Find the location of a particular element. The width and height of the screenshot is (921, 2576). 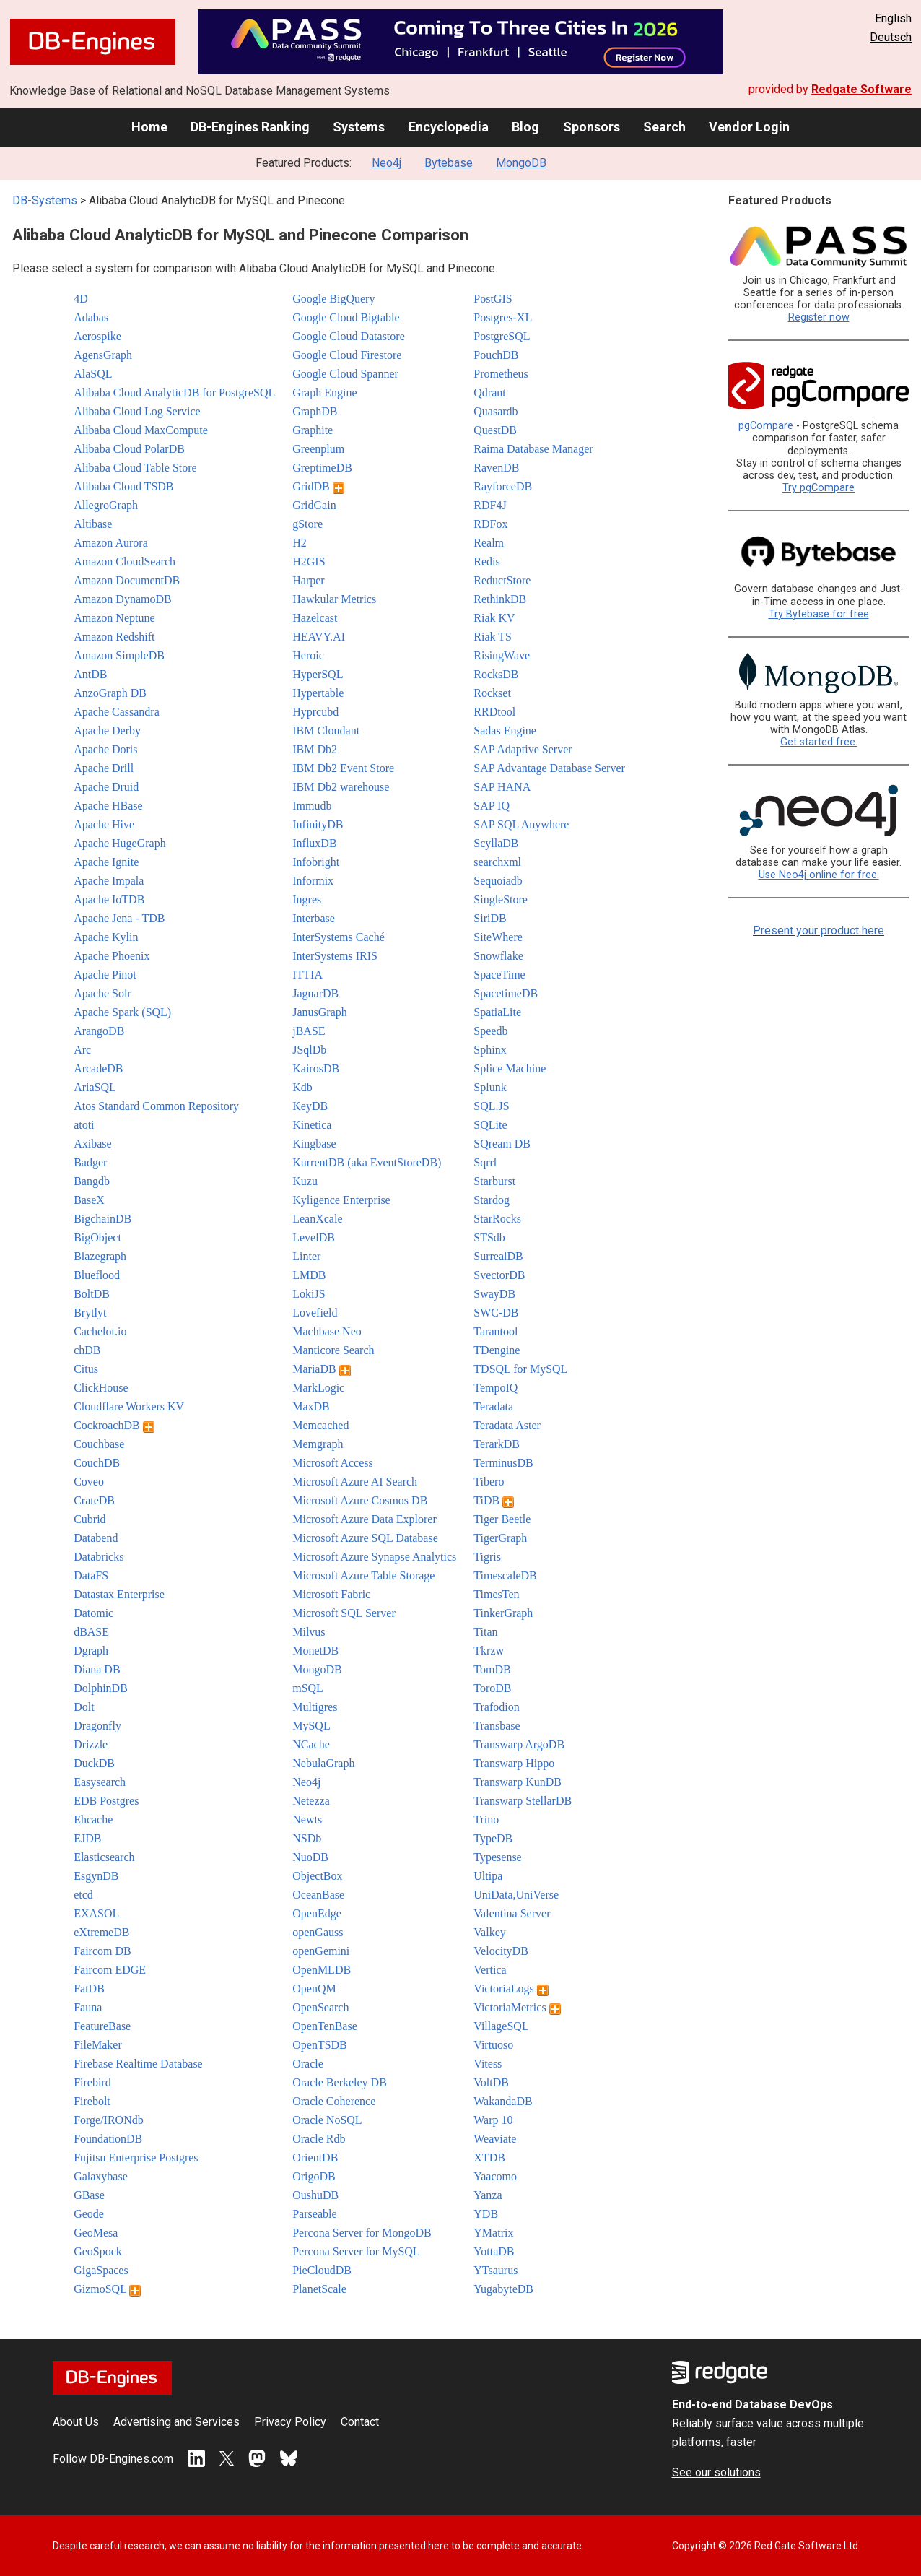

Graph Engine is located at coordinates (324, 392).